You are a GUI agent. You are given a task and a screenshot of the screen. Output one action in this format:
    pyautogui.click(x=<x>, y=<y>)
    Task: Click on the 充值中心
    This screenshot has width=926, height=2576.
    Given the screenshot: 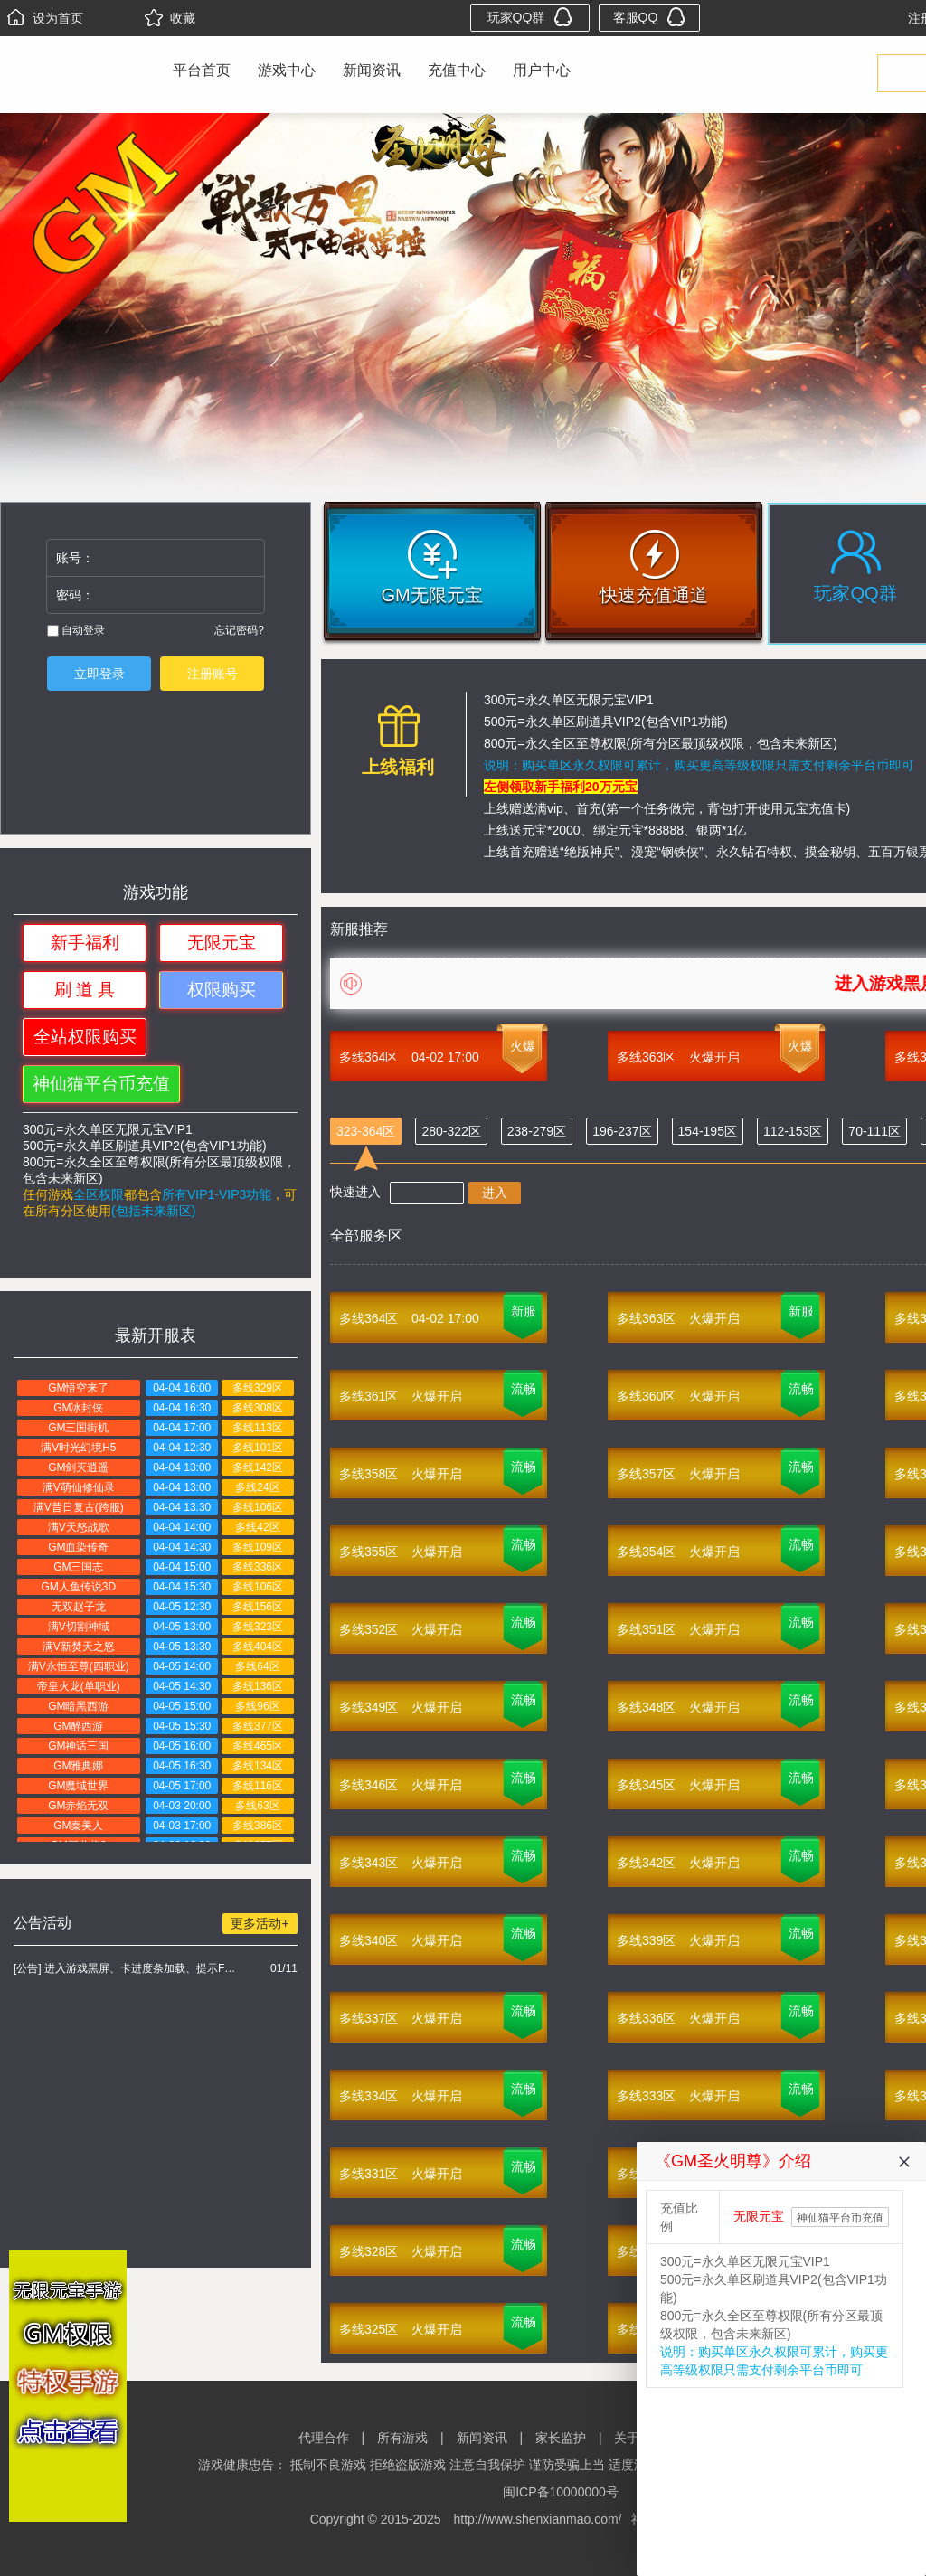 What is the action you would take?
    pyautogui.click(x=457, y=70)
    